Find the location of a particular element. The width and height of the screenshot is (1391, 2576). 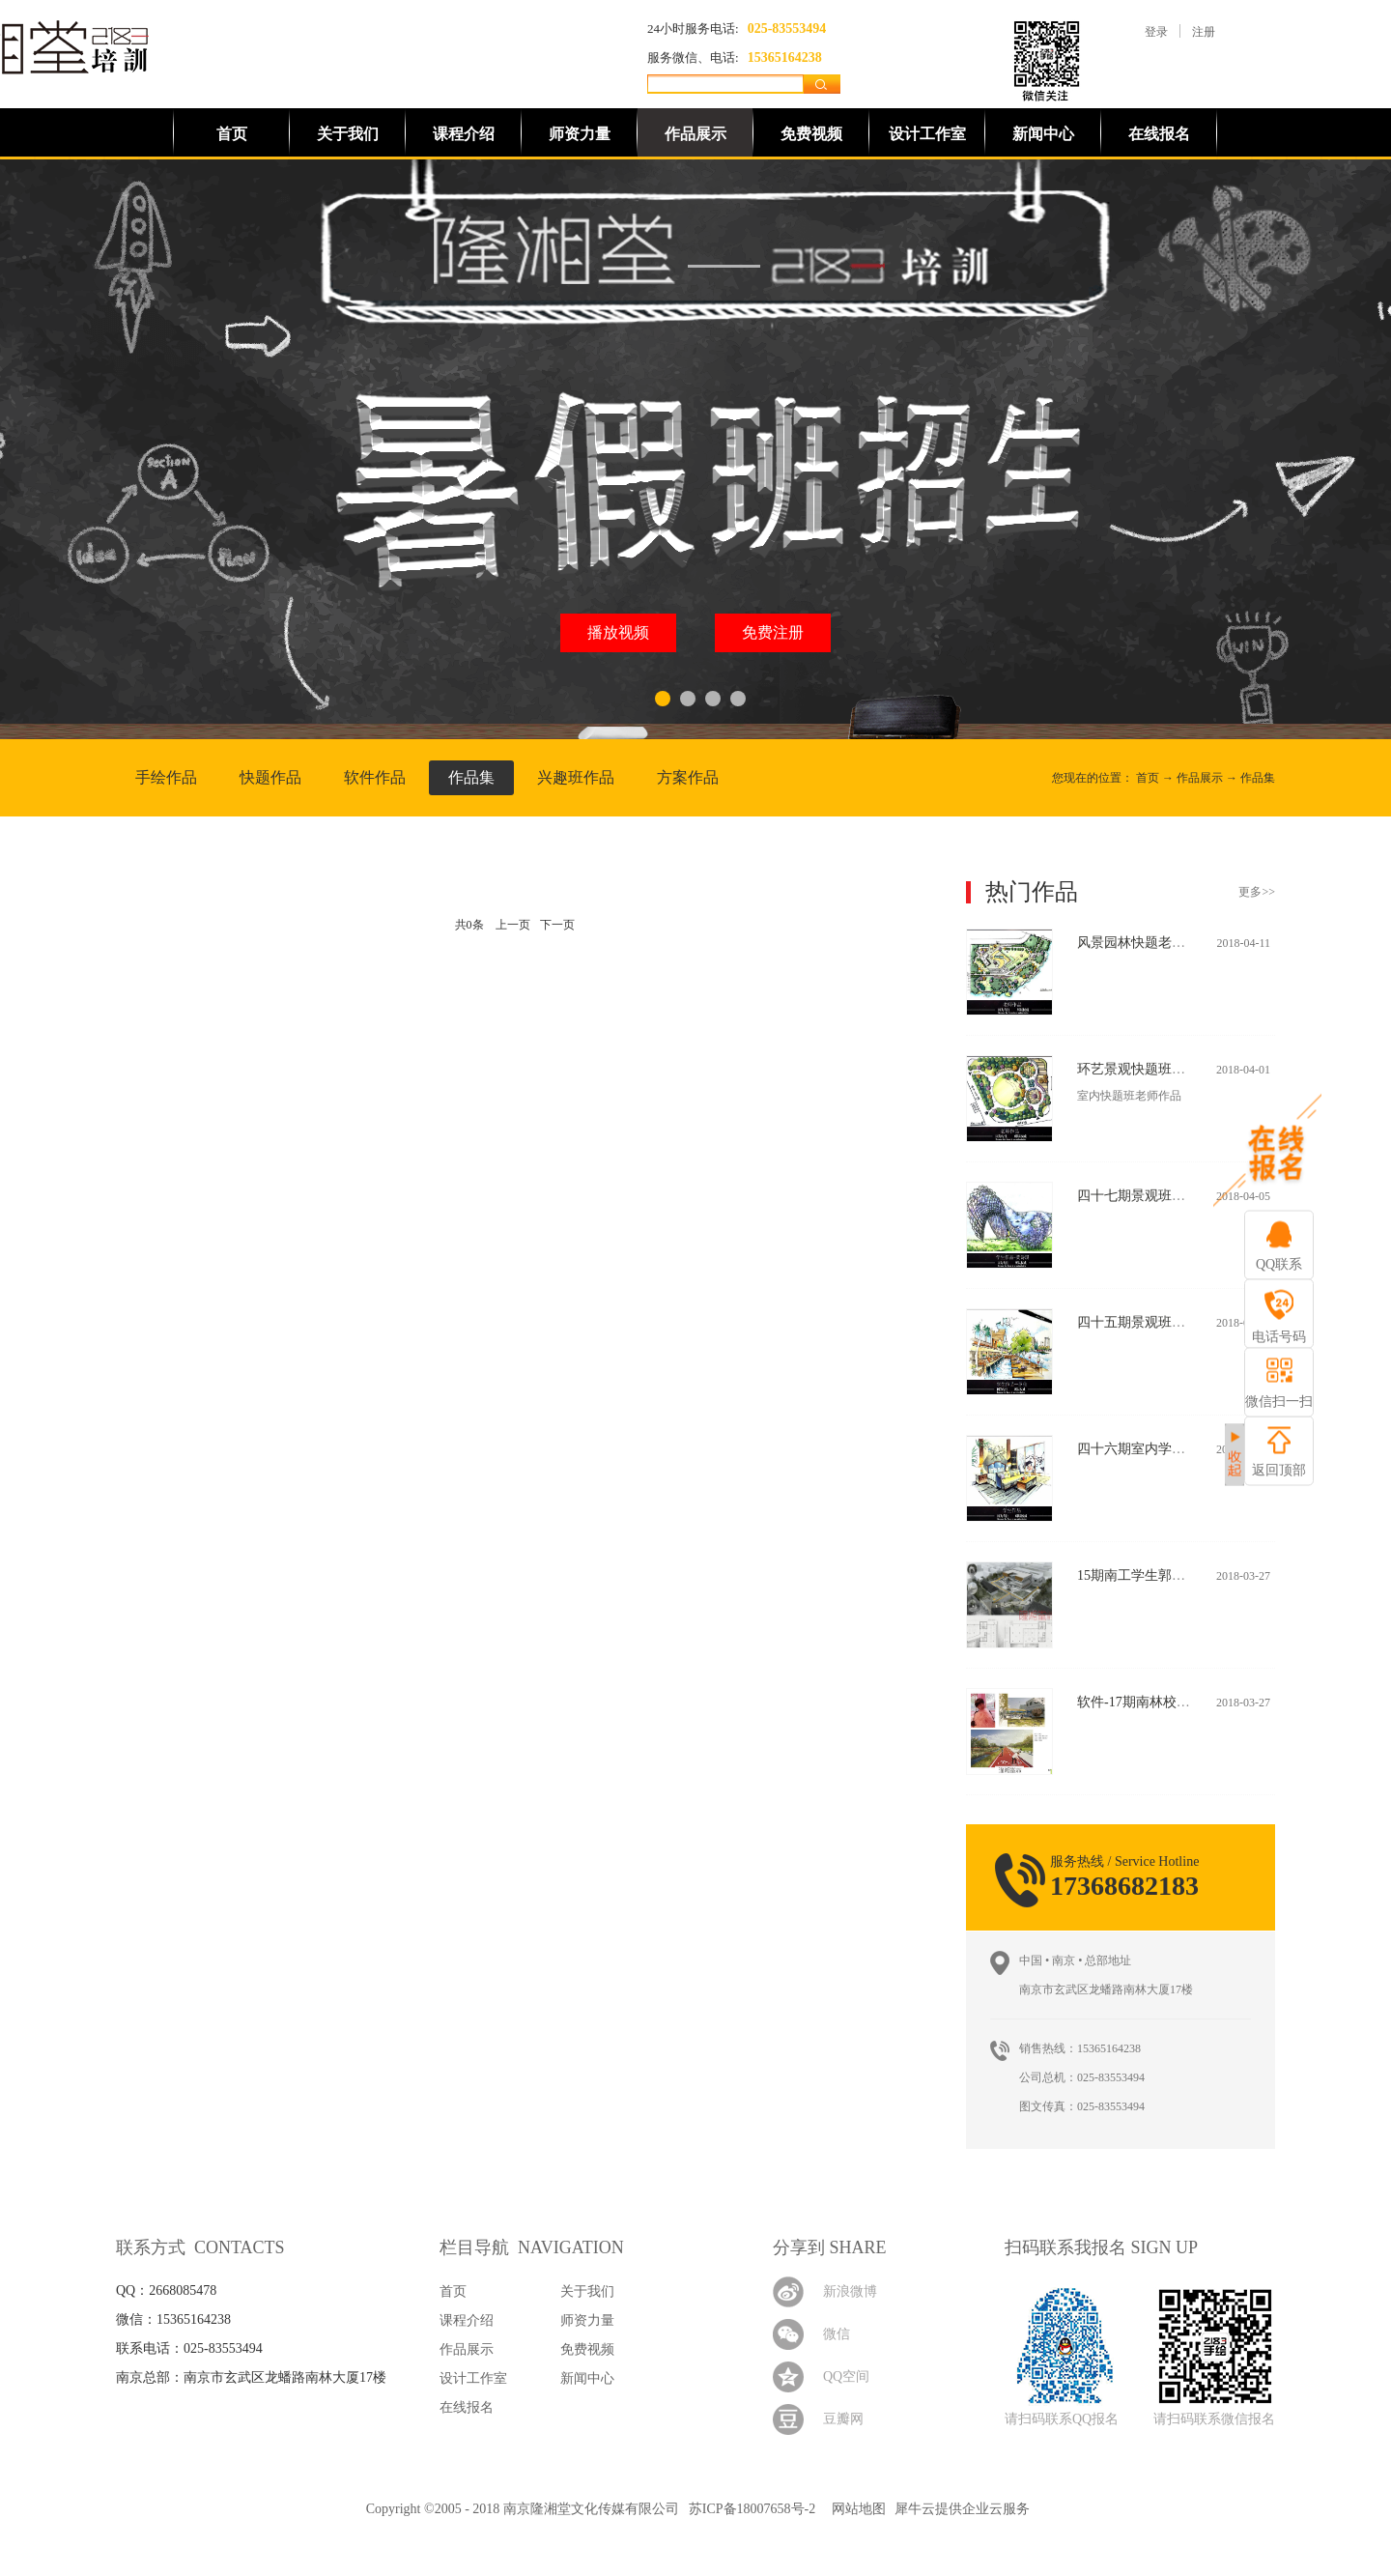

网站地图 is located at coordinates (855, 2509).